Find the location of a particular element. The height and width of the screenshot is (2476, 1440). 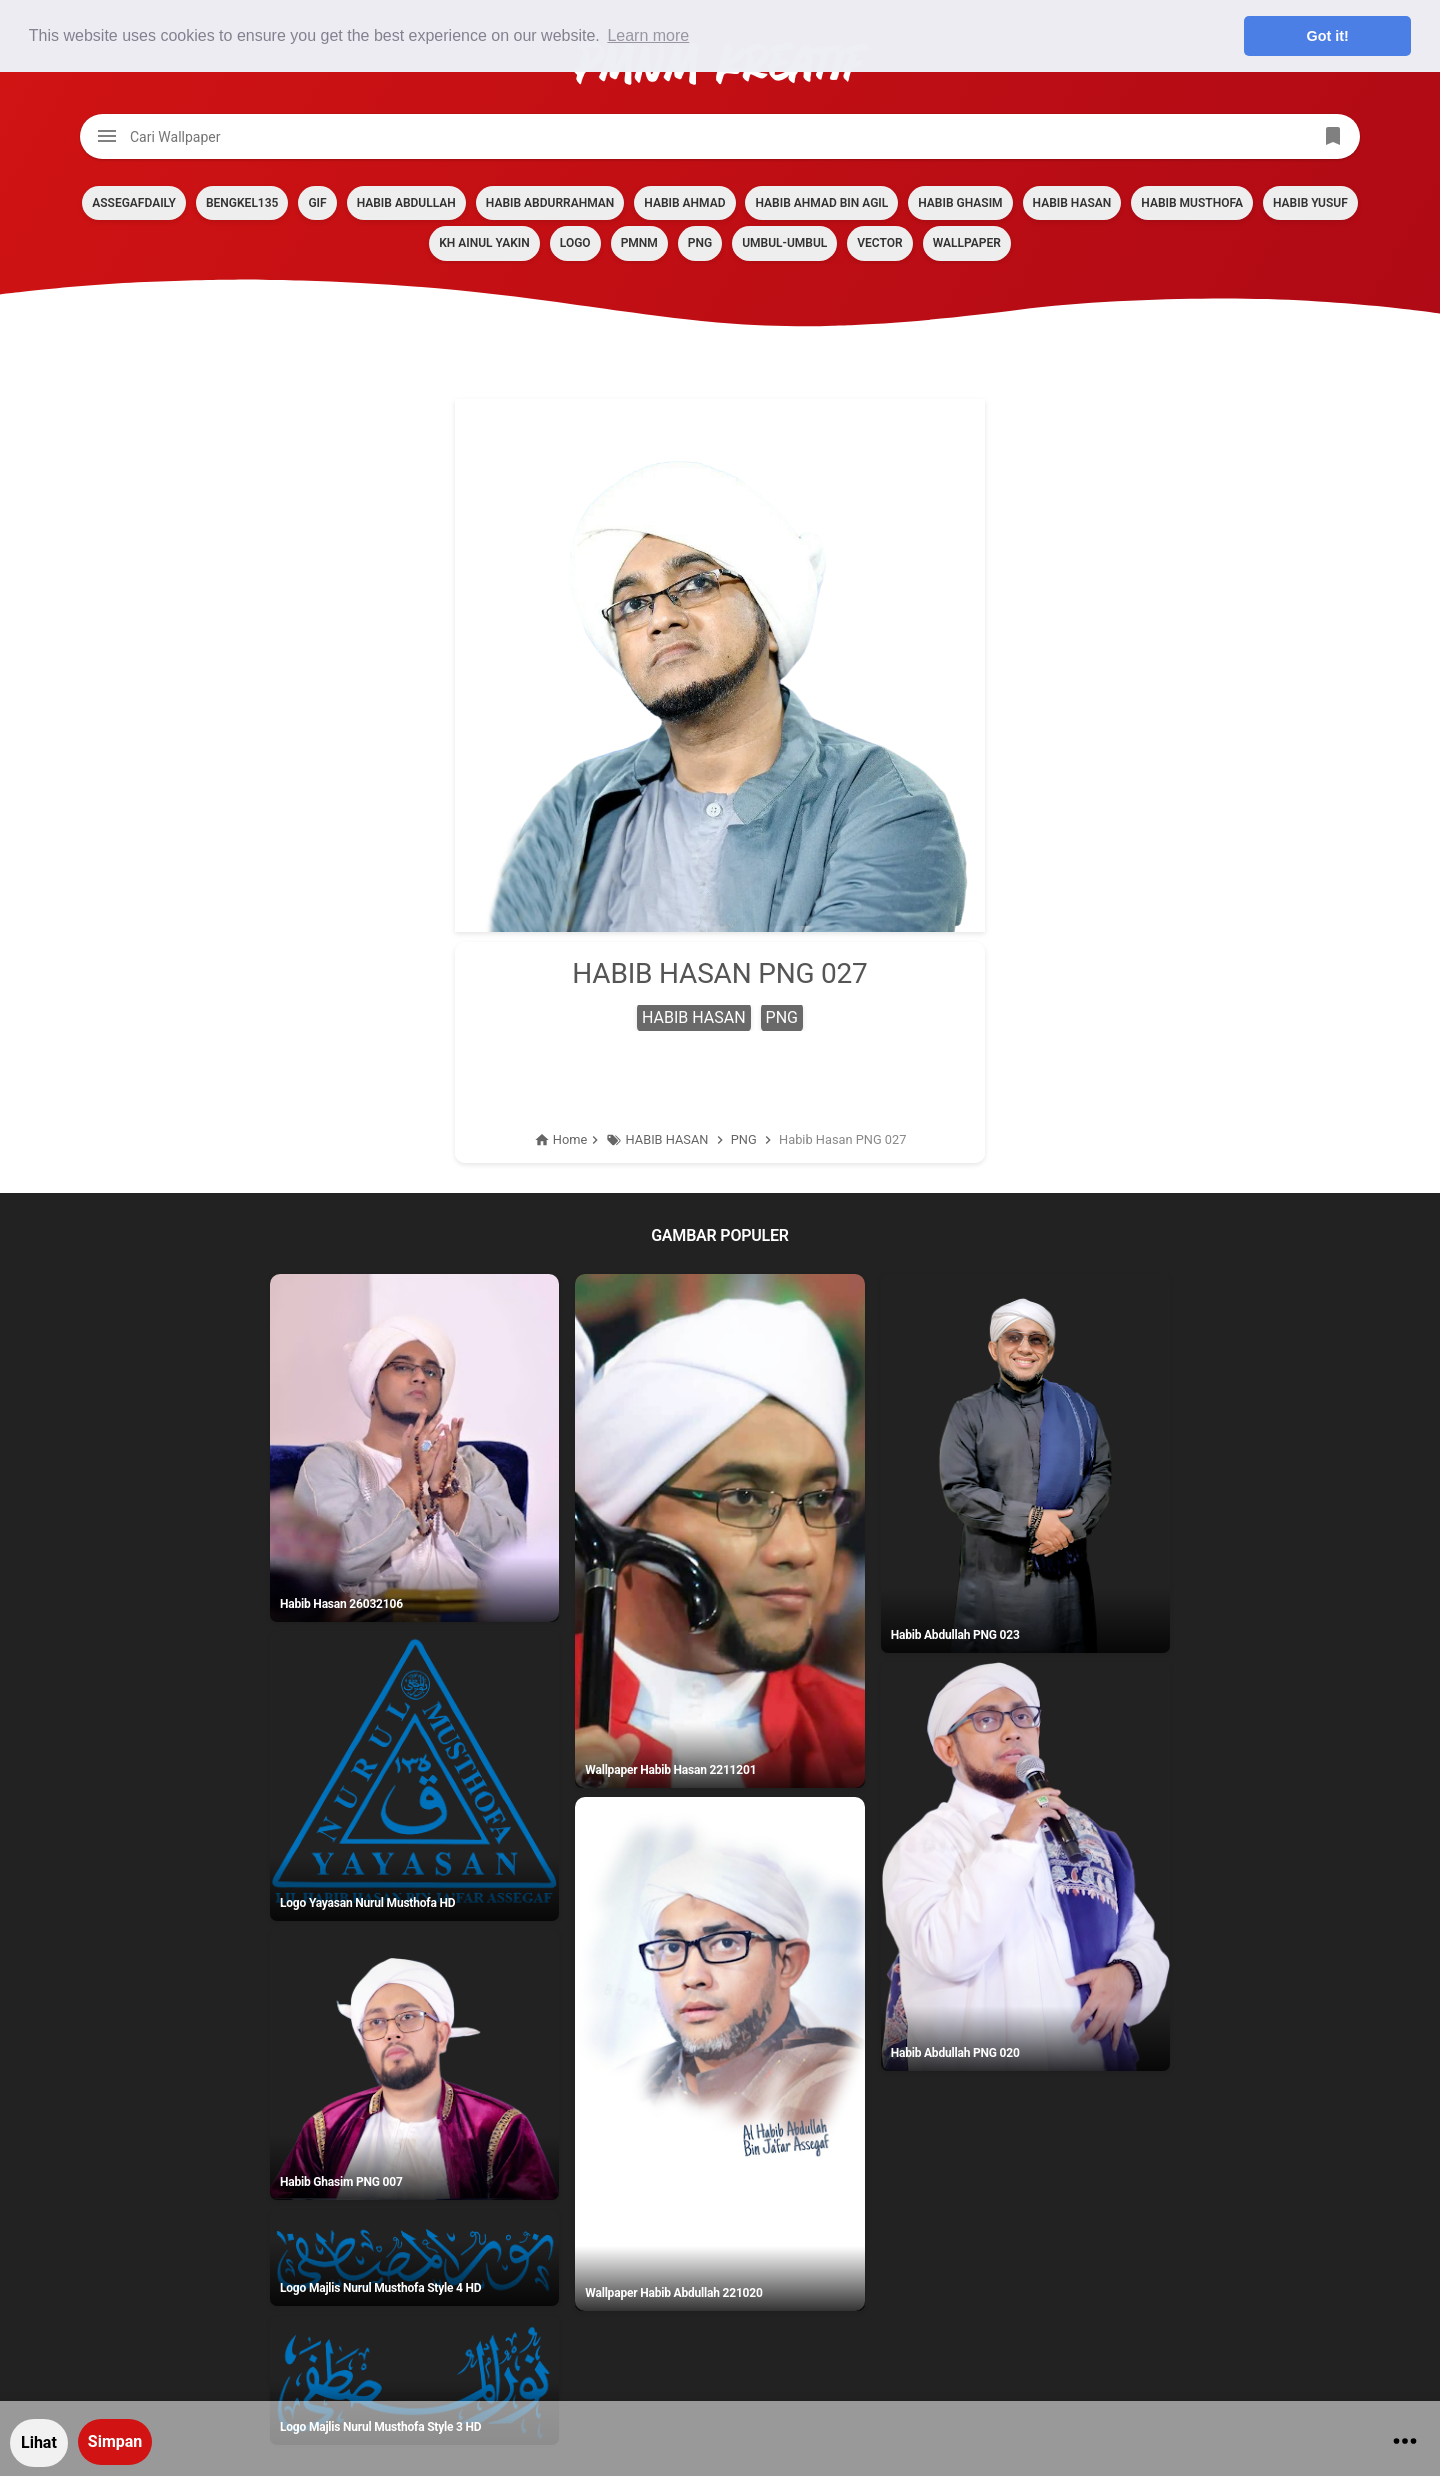

Learn more [button] is located at coordinates (648, 35).